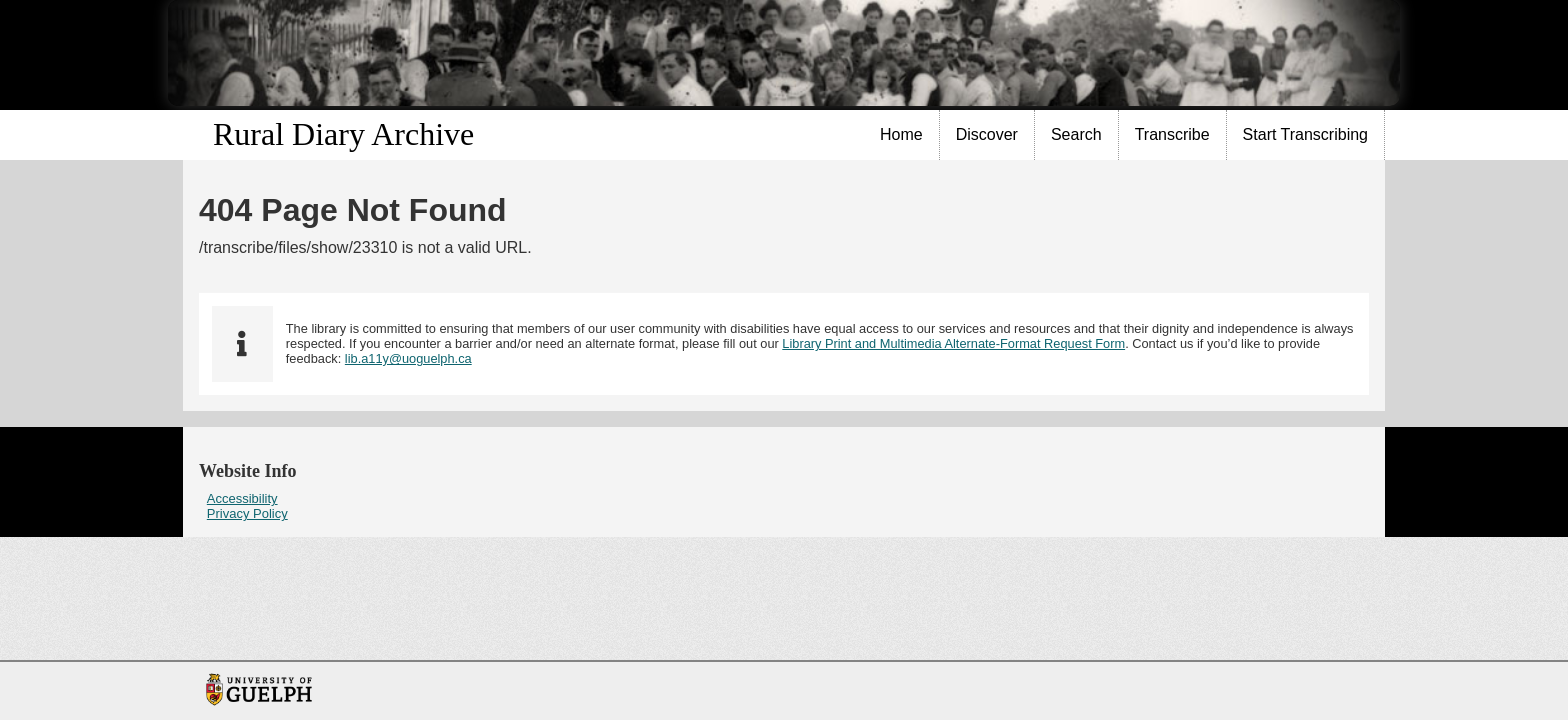 Image resolution: width=1568 pixels, height=720 pixels. Describe the element at coordinates (902, 135) in the screenshot. I see `[menuitem]` at that location.